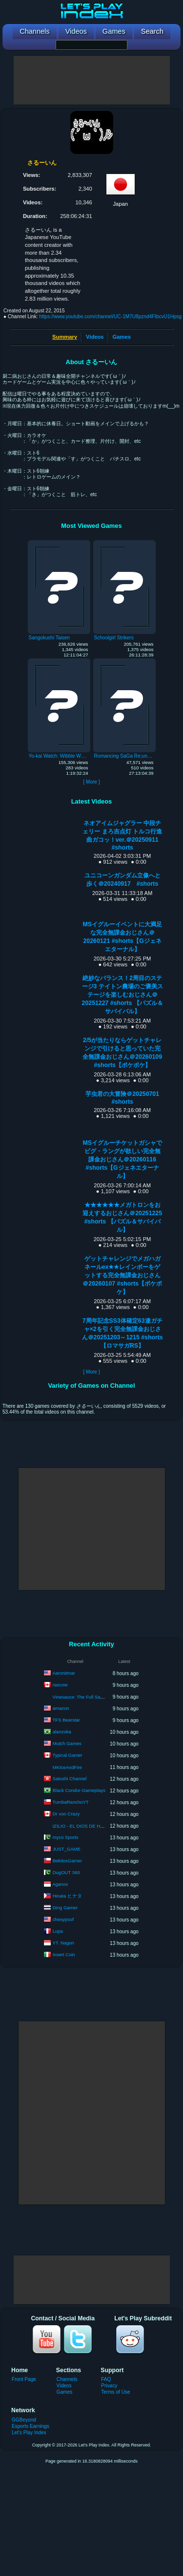 Image resolution: width=183 pixels, height=2576 pixels. What do you see at coordinates (62, 1731) in the screenshot?
I see `alanzoka` at bounding box center [62, 1731].